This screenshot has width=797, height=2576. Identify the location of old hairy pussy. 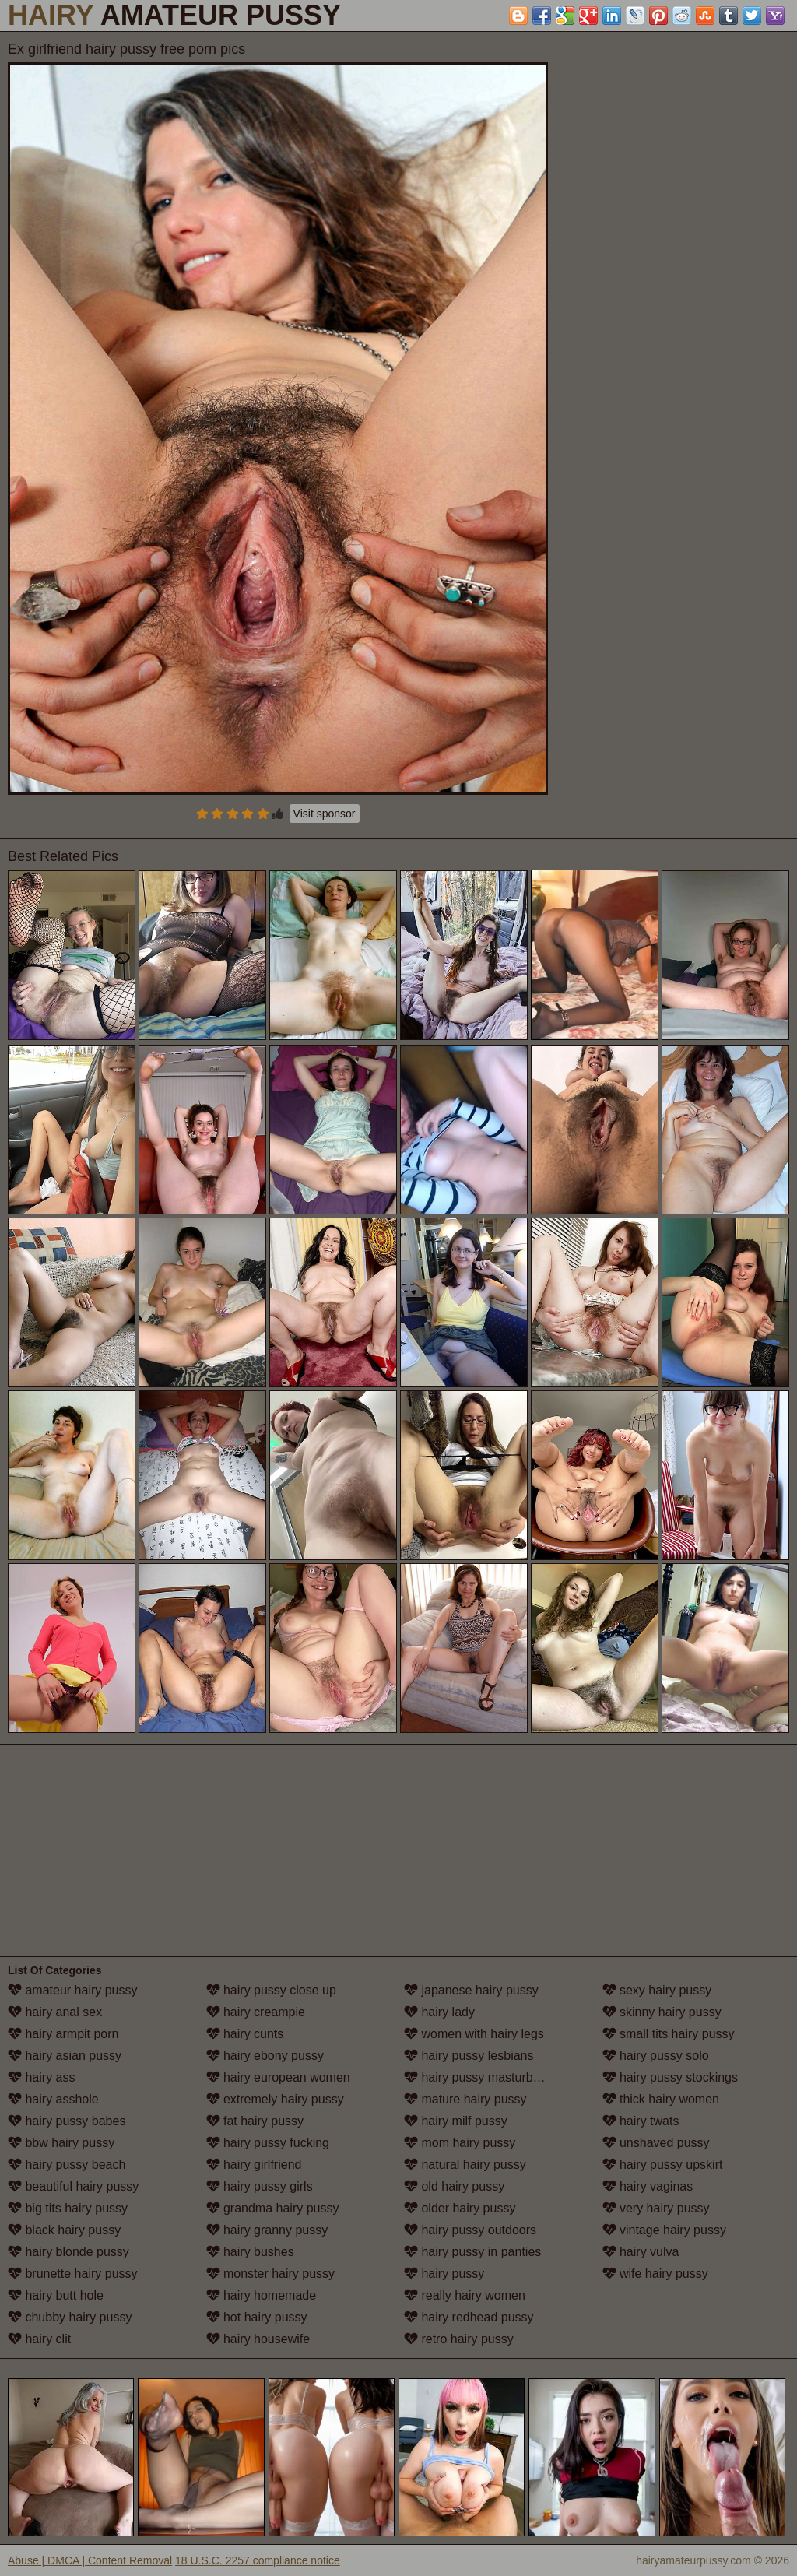
(454, 2186).